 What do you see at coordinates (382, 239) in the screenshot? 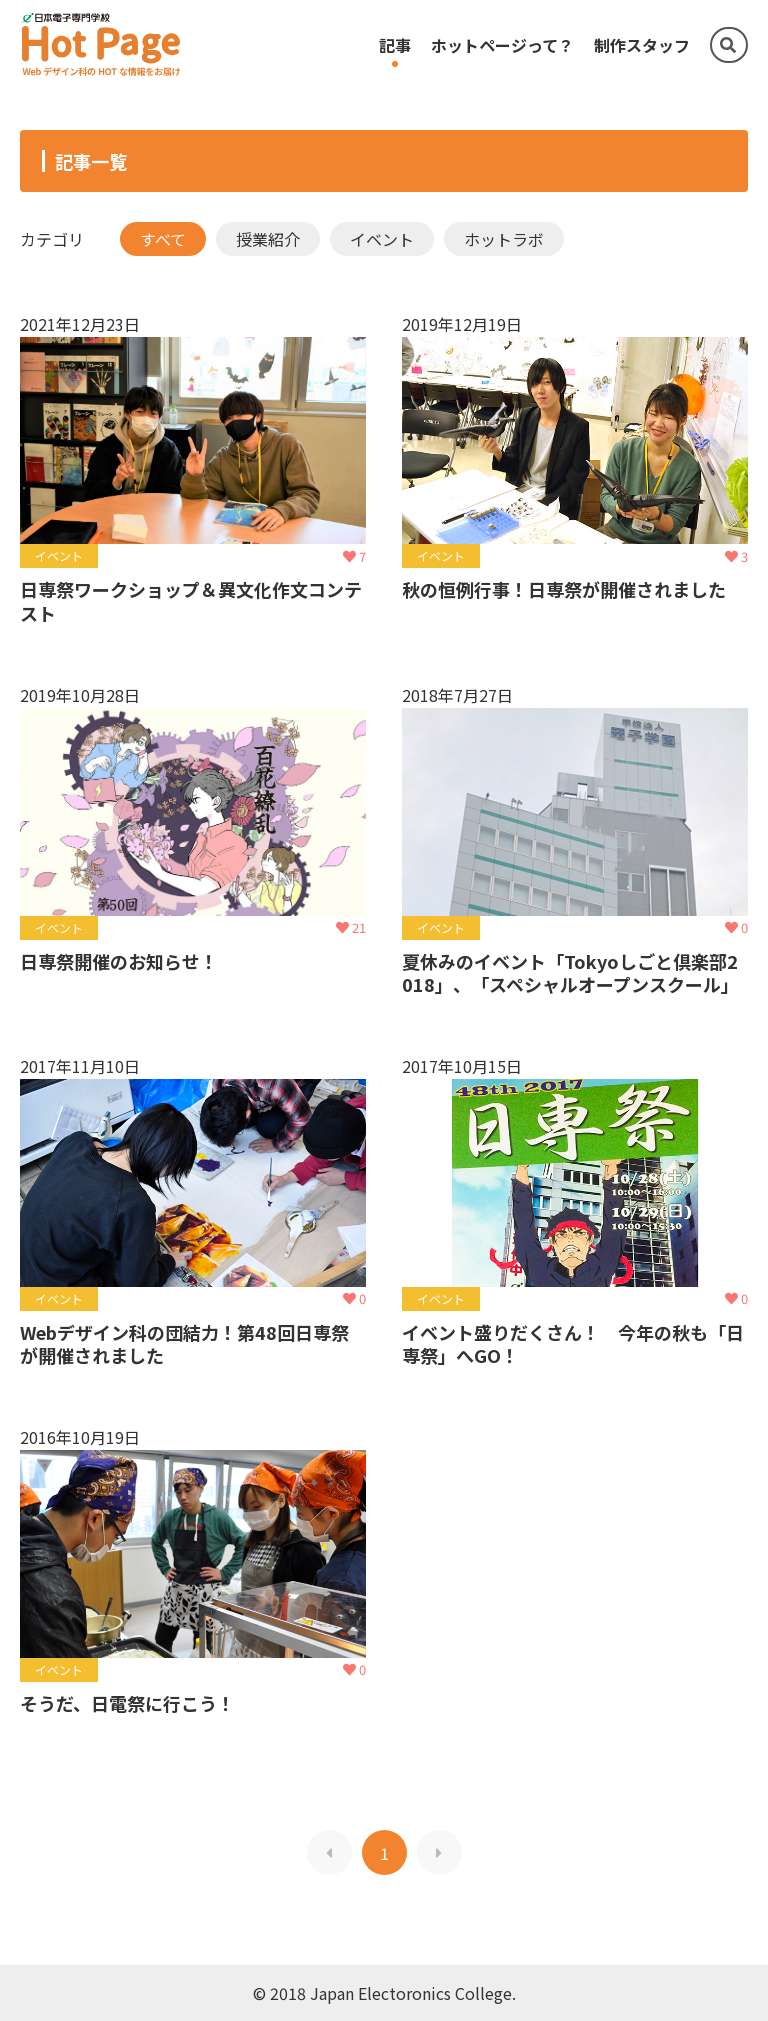
I see `イベント` at bounding box center [382, 239].